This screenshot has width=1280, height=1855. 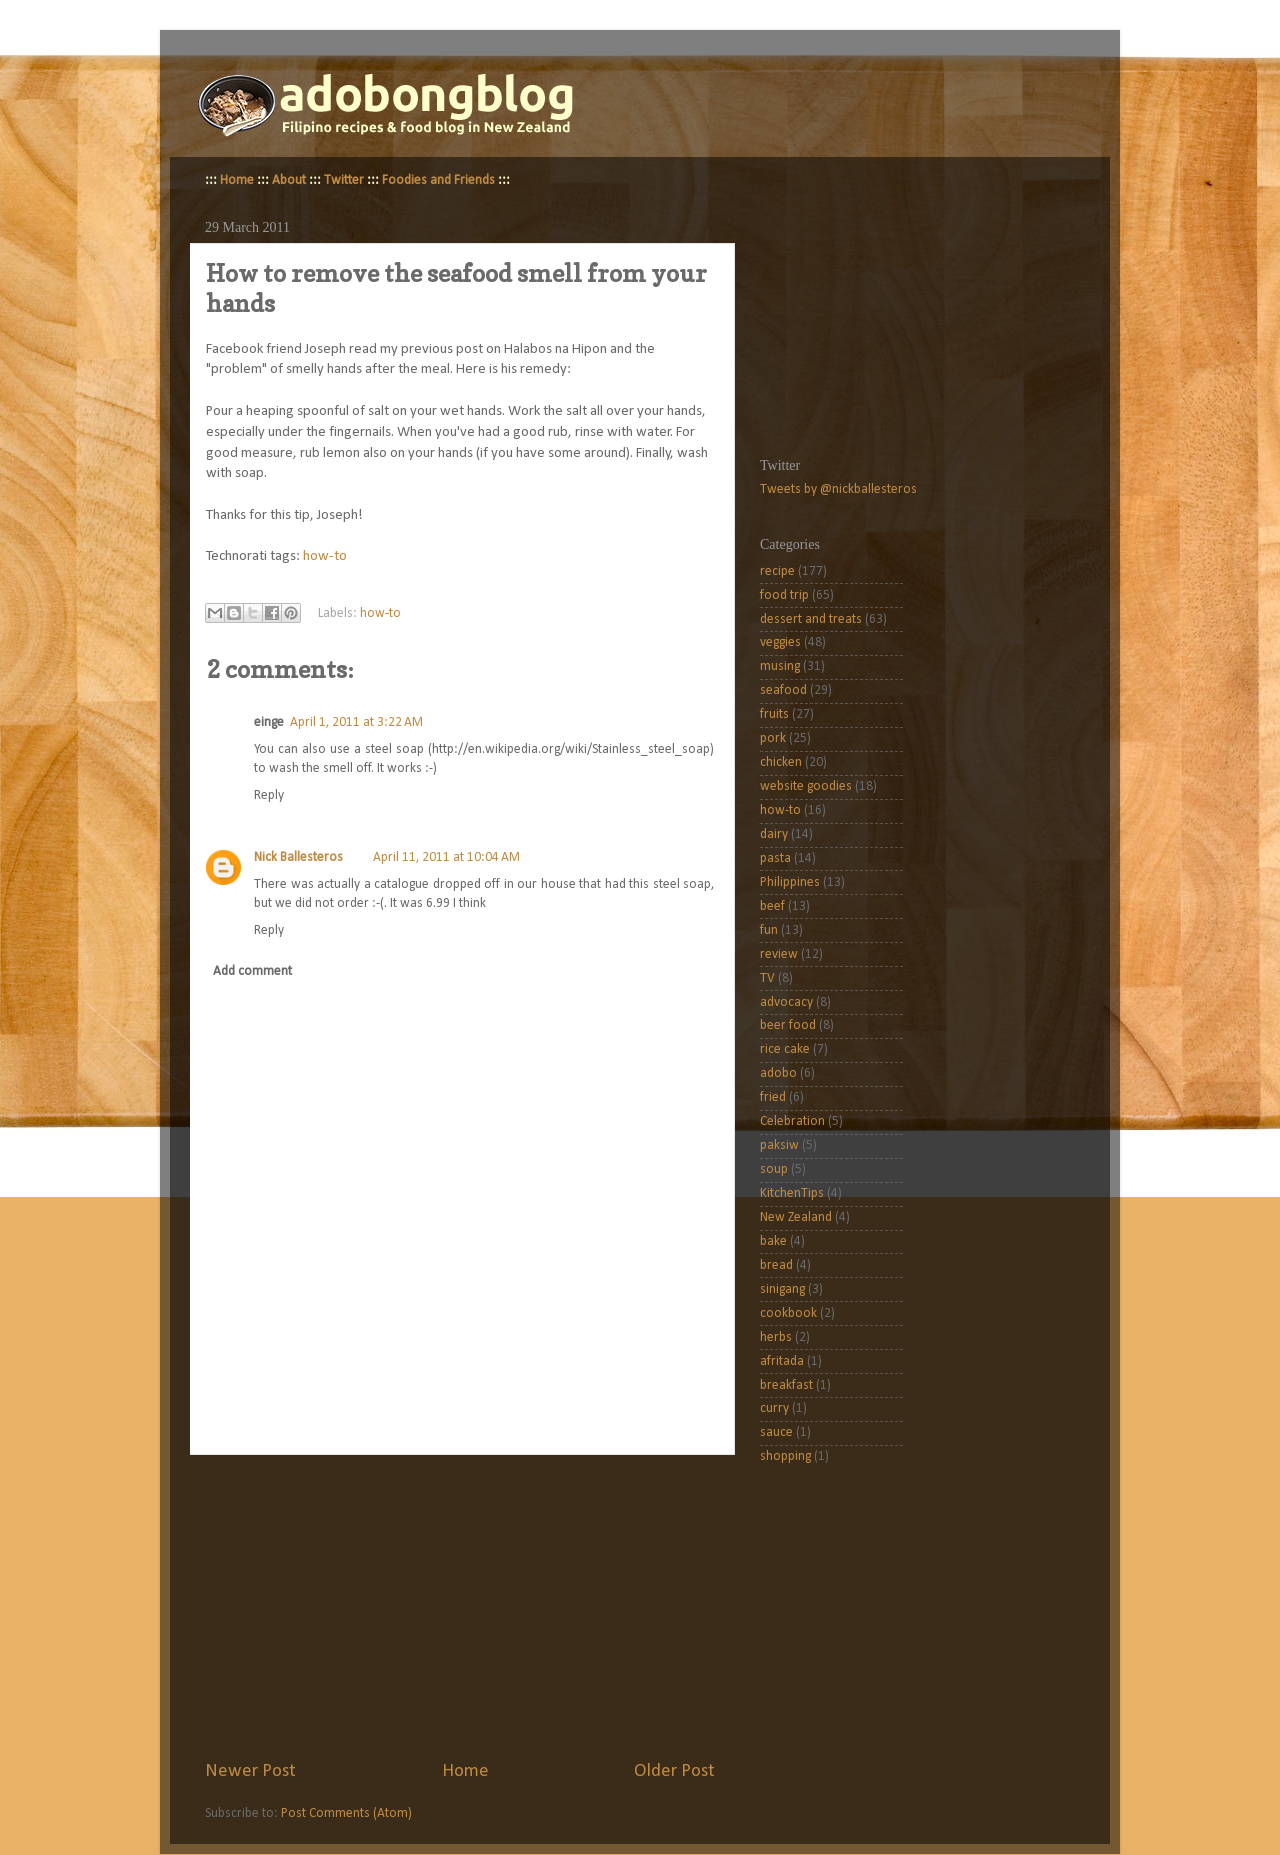 I want to click on dessert and treats, so click(x=811, y=619).